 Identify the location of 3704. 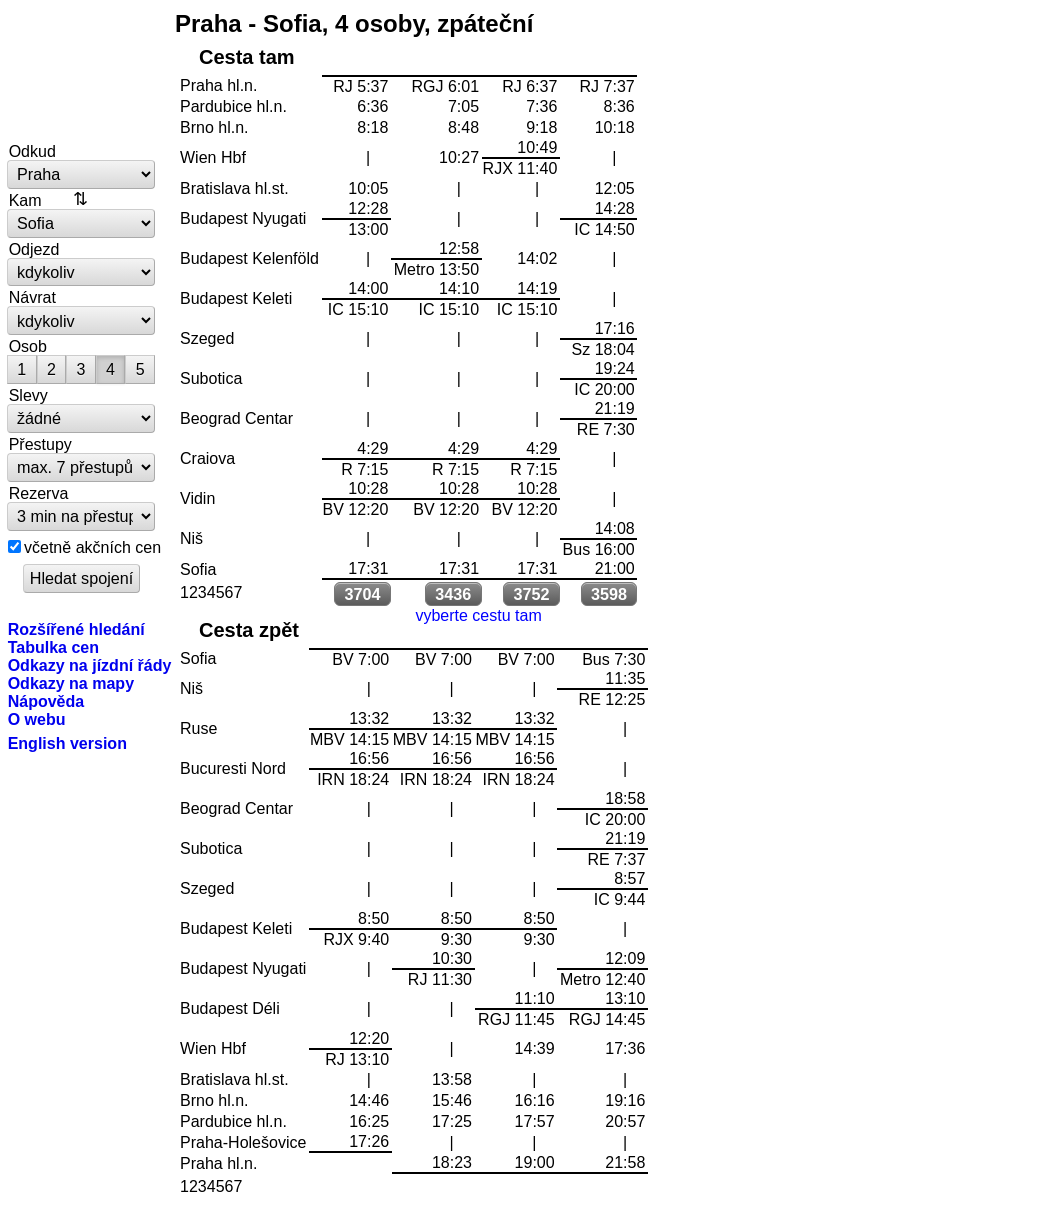
(363, 594).